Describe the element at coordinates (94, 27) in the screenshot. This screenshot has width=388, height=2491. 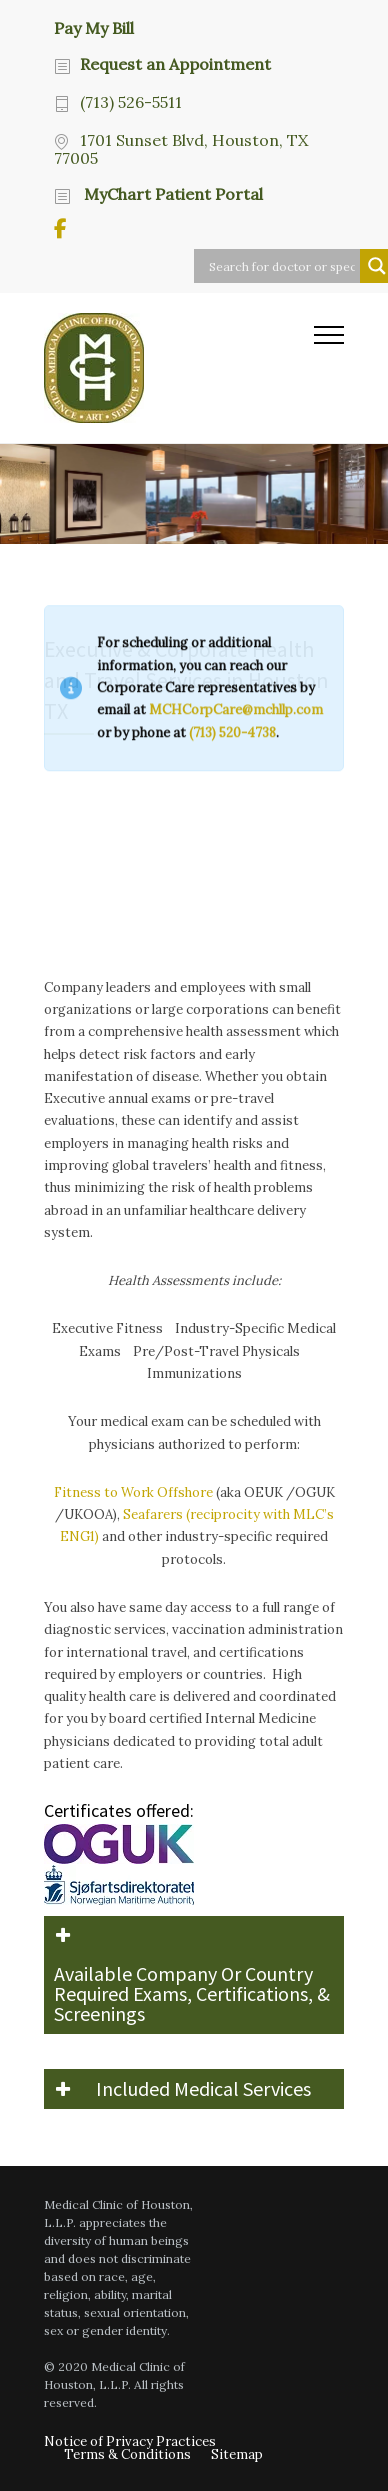
I see `Pay My Bill` at that location.